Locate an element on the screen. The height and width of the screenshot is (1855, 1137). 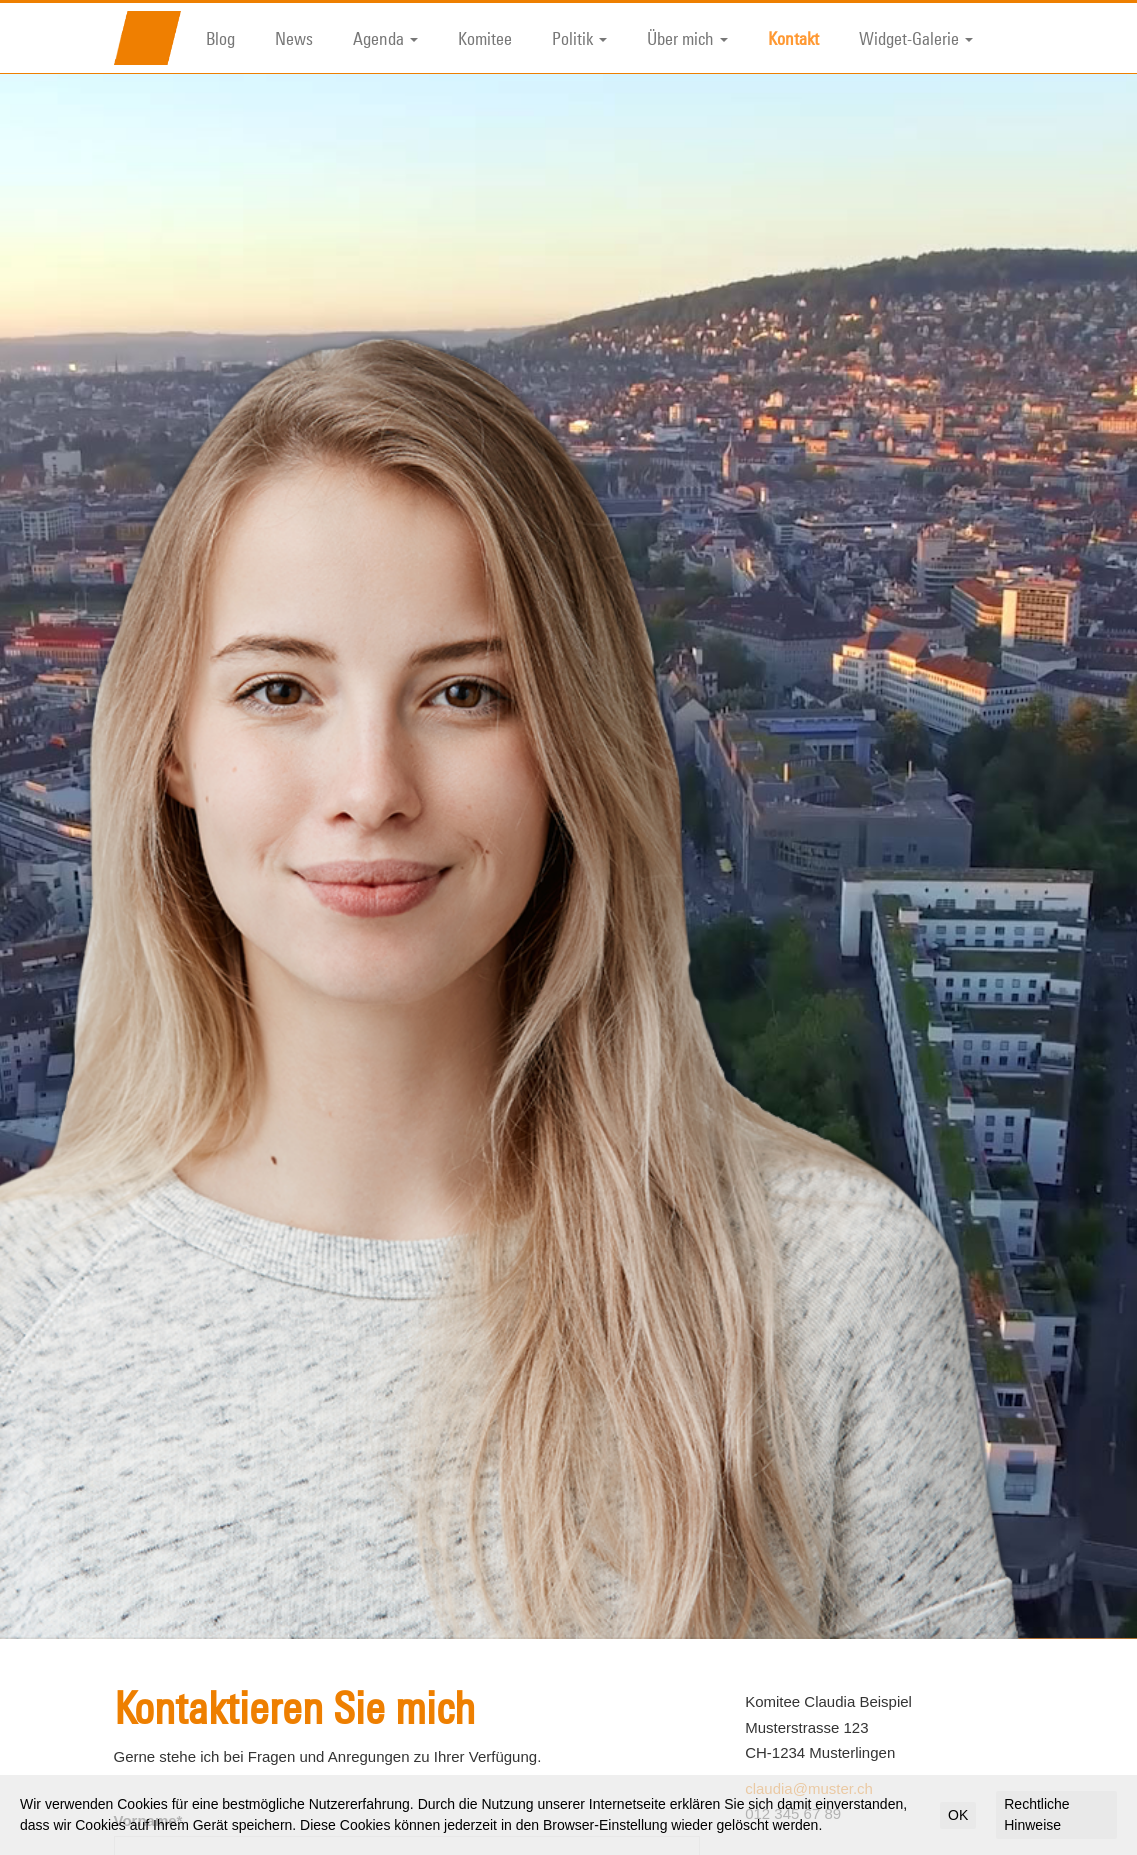
Vorname* is located at coordinates (148, 1718).